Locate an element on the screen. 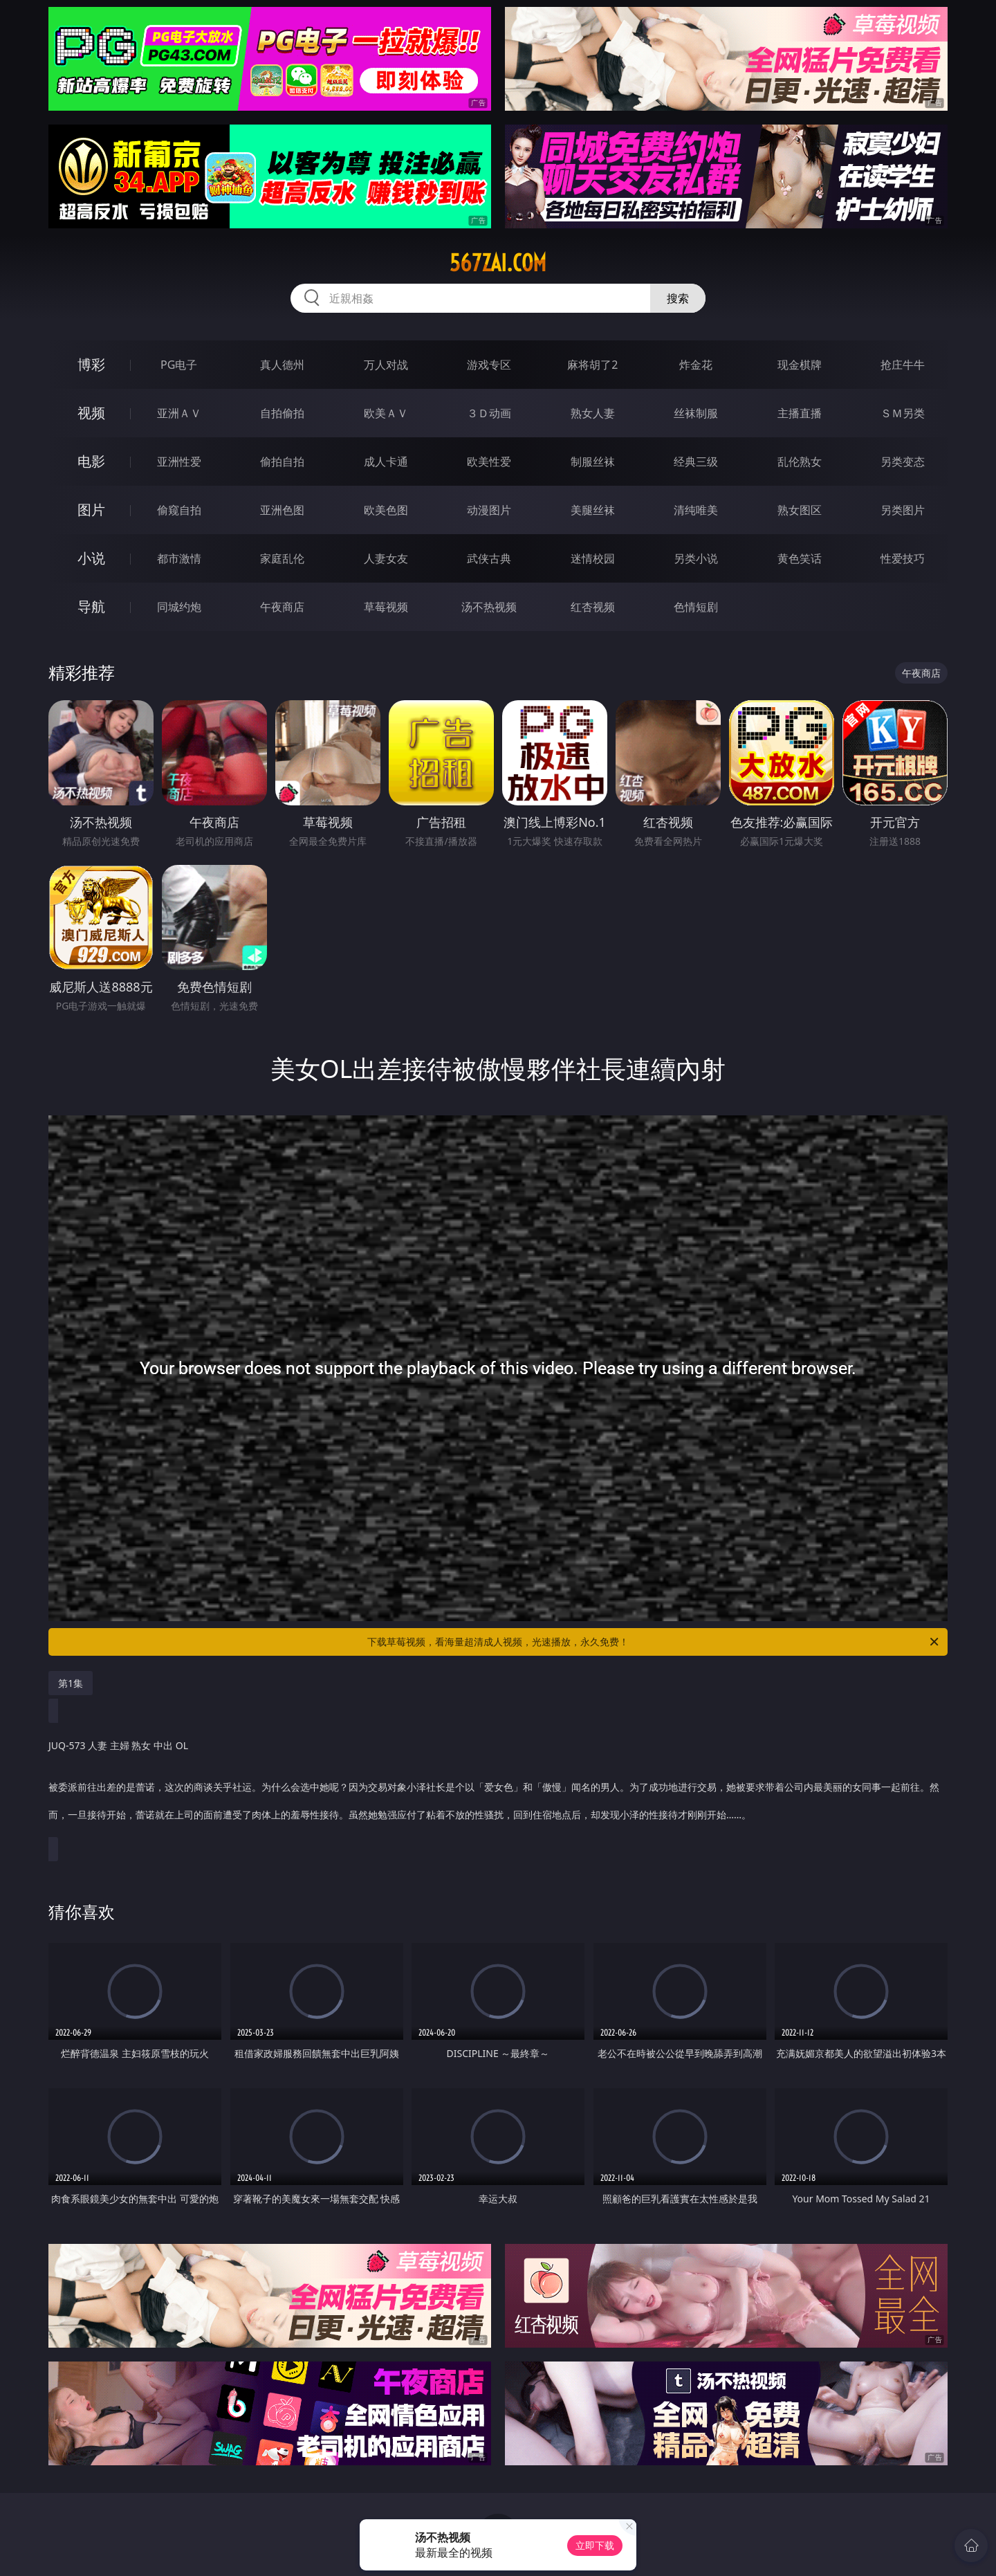  亚洲ＡＶ is located at coordinates (179, 413).